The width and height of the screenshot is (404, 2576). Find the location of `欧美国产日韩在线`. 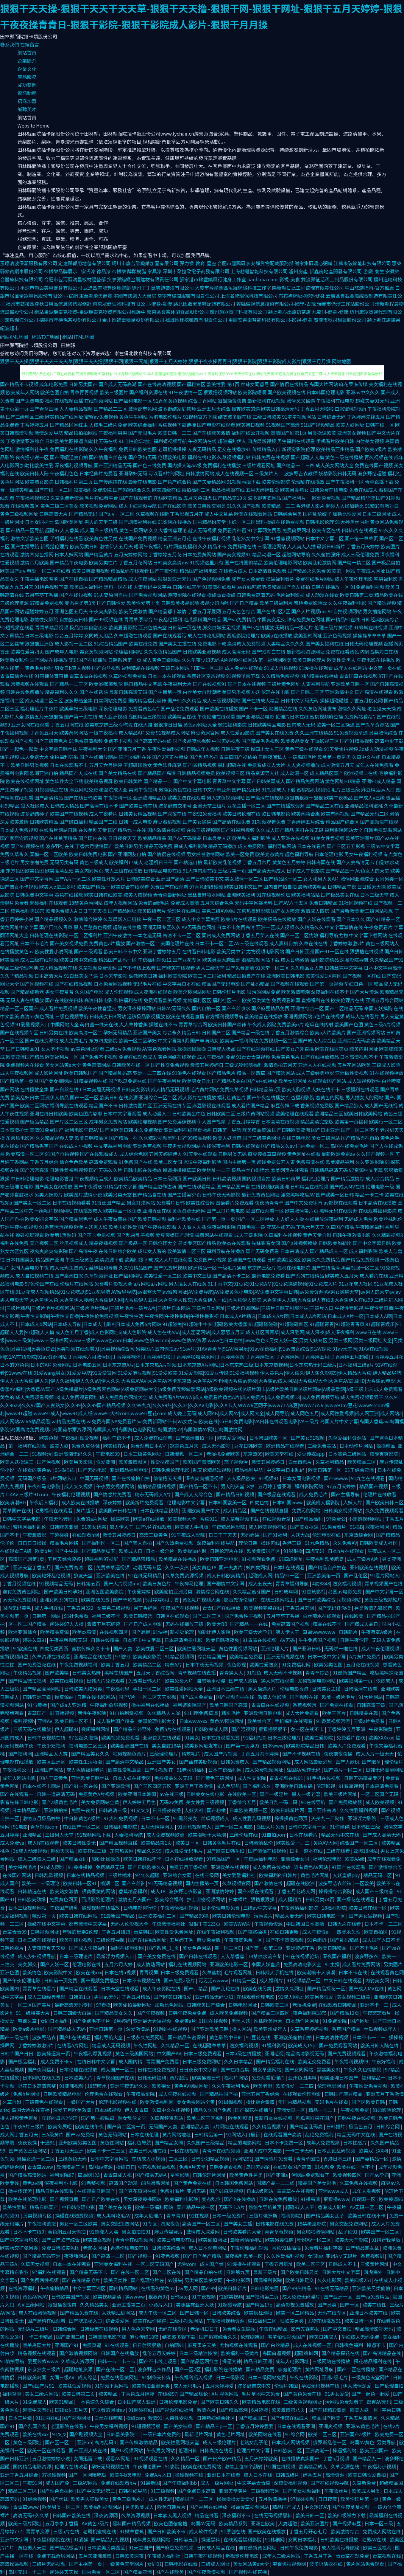

欧美国产日韩在线 is located at coordinates (118, 1510).